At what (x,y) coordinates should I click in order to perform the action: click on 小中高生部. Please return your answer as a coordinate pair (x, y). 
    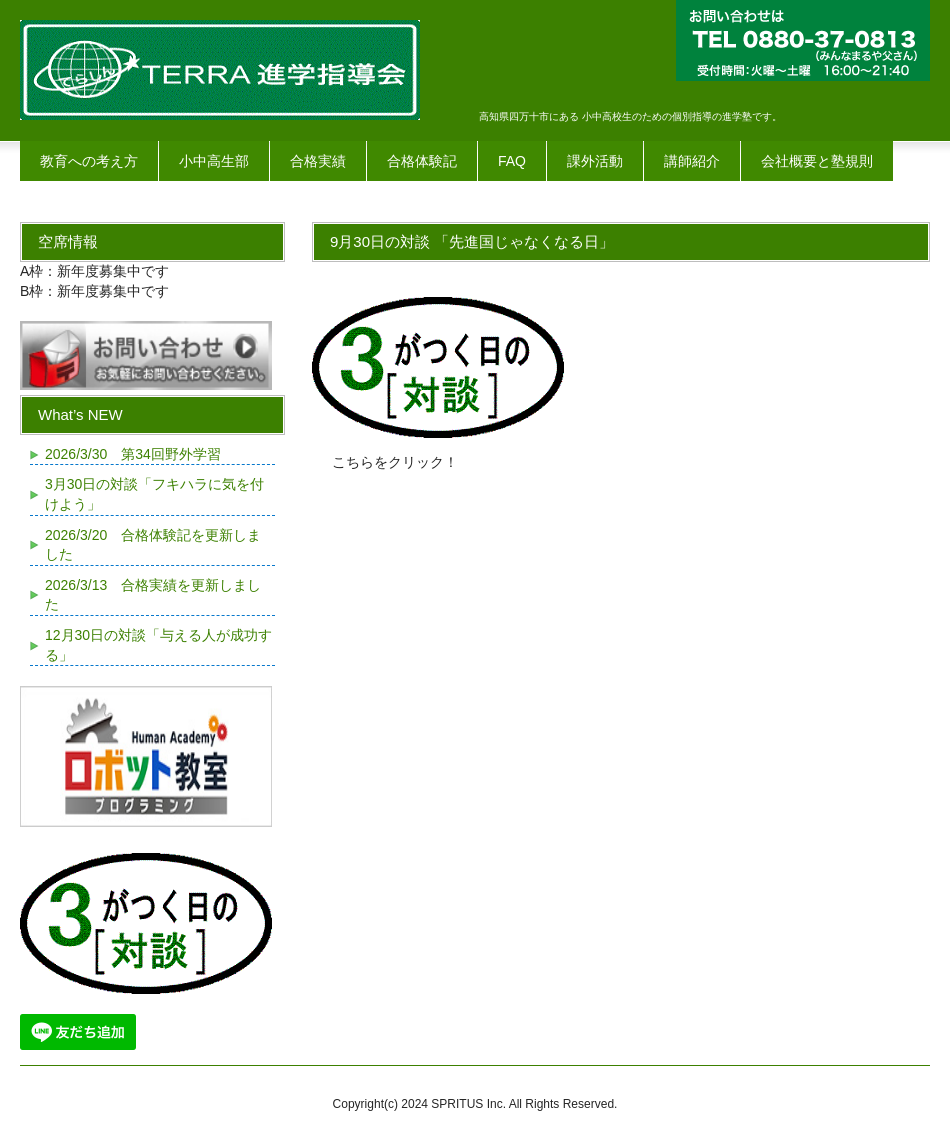
    Looking at the image, I should click on (214, 161).